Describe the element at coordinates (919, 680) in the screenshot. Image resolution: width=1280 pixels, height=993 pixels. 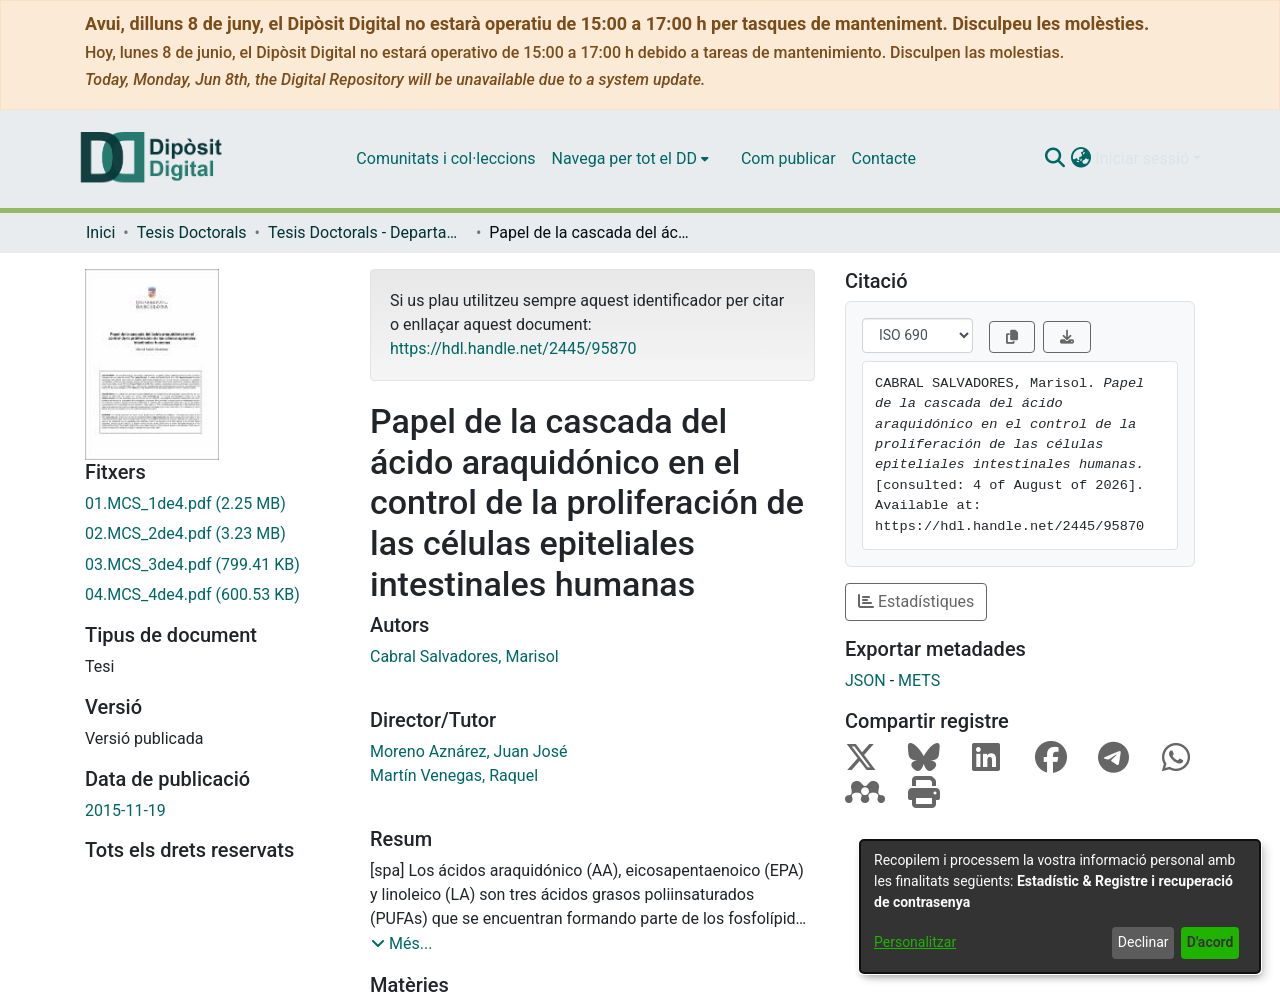
I see `METS` at that location.